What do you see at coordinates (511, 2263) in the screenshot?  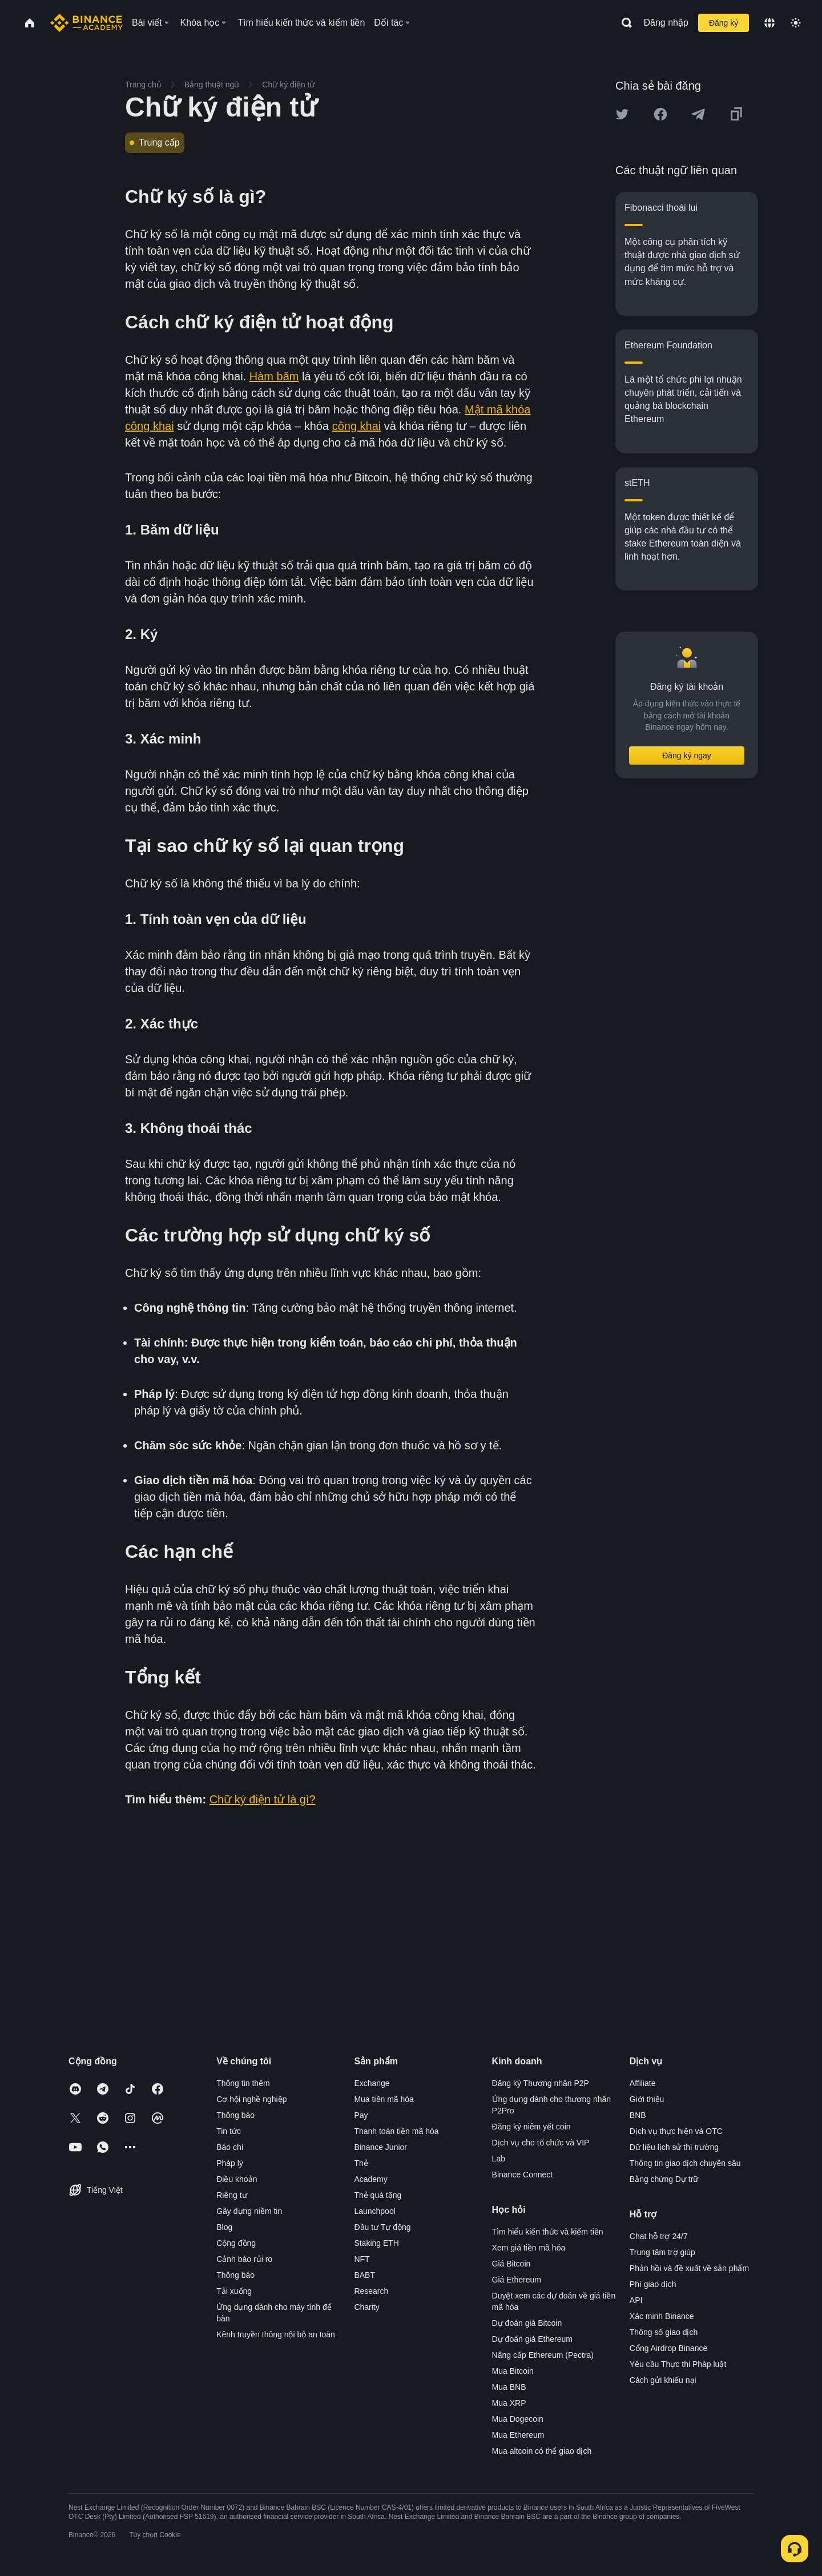 I see `Giá Bitcoin` at bounding box center [511, 2263].